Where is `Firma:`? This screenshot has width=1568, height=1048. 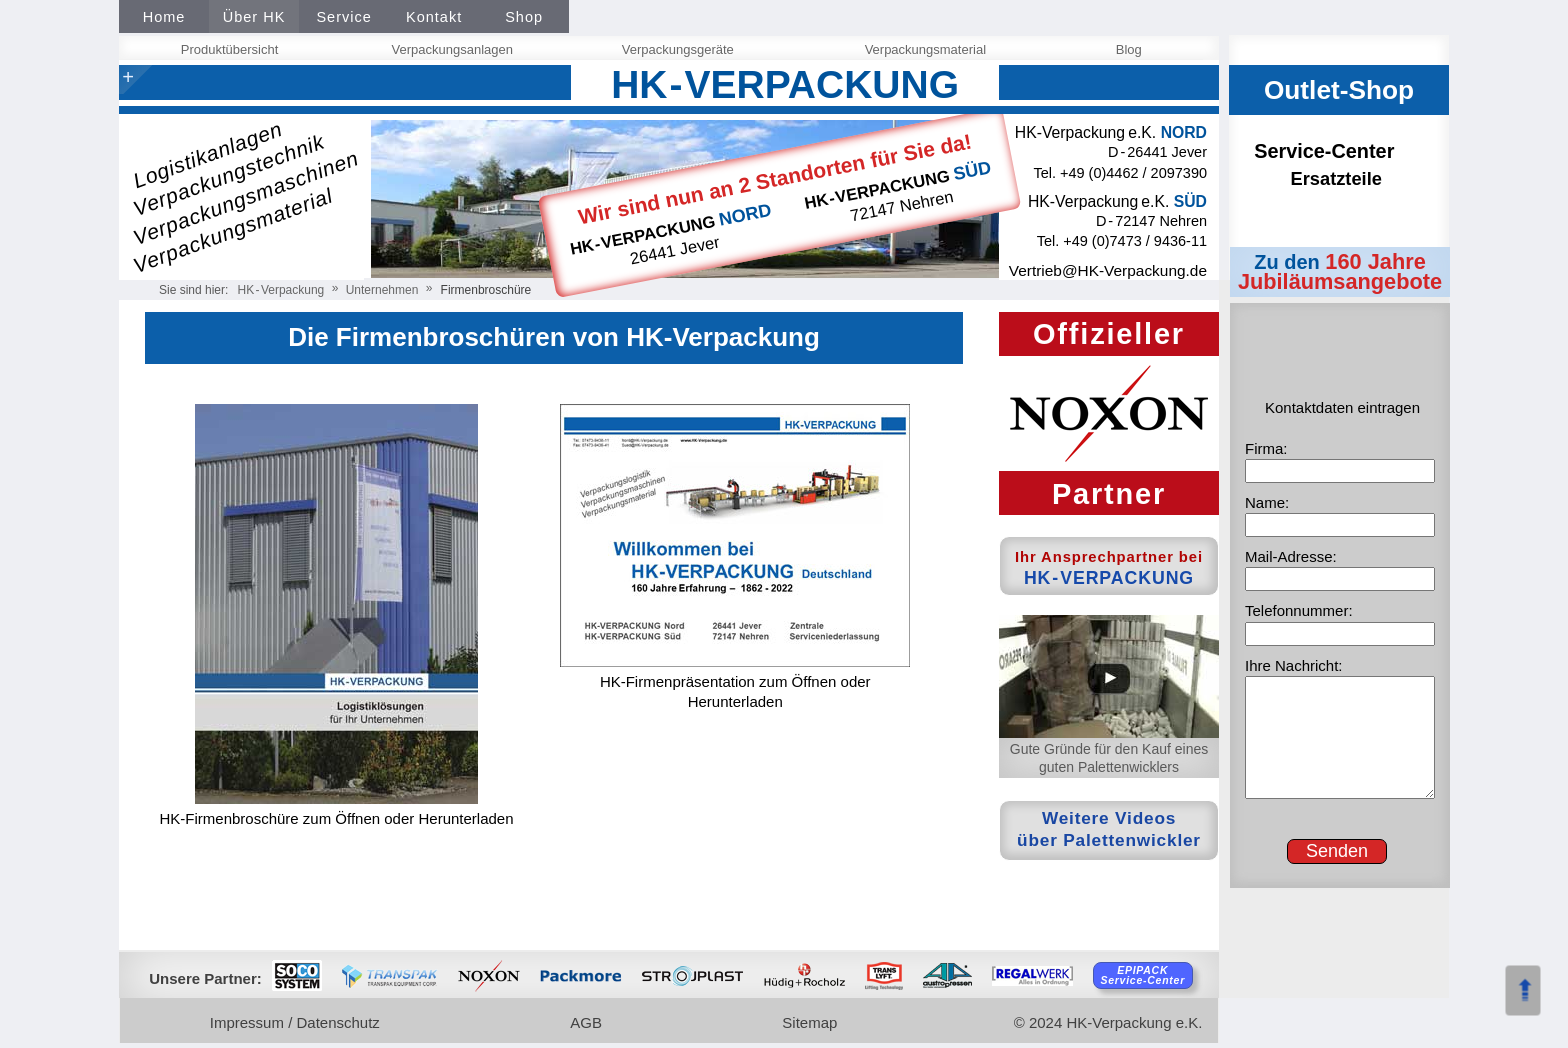 Firma: is located at coordinates (1266, 448).